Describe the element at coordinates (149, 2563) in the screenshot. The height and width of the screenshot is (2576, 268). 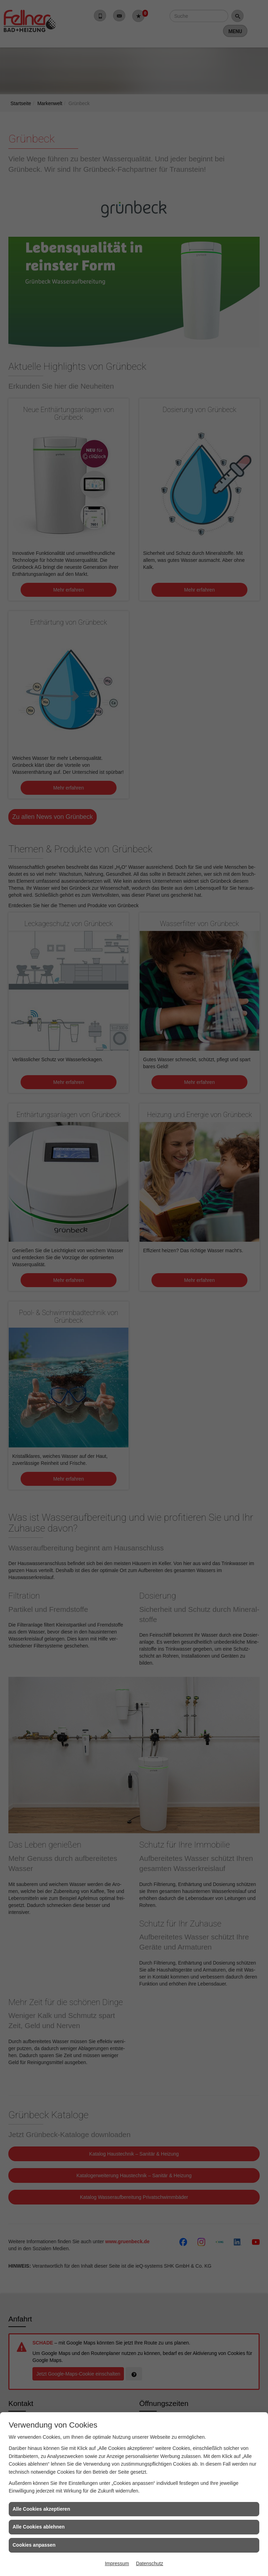
I see `Datenschutz` at that location.